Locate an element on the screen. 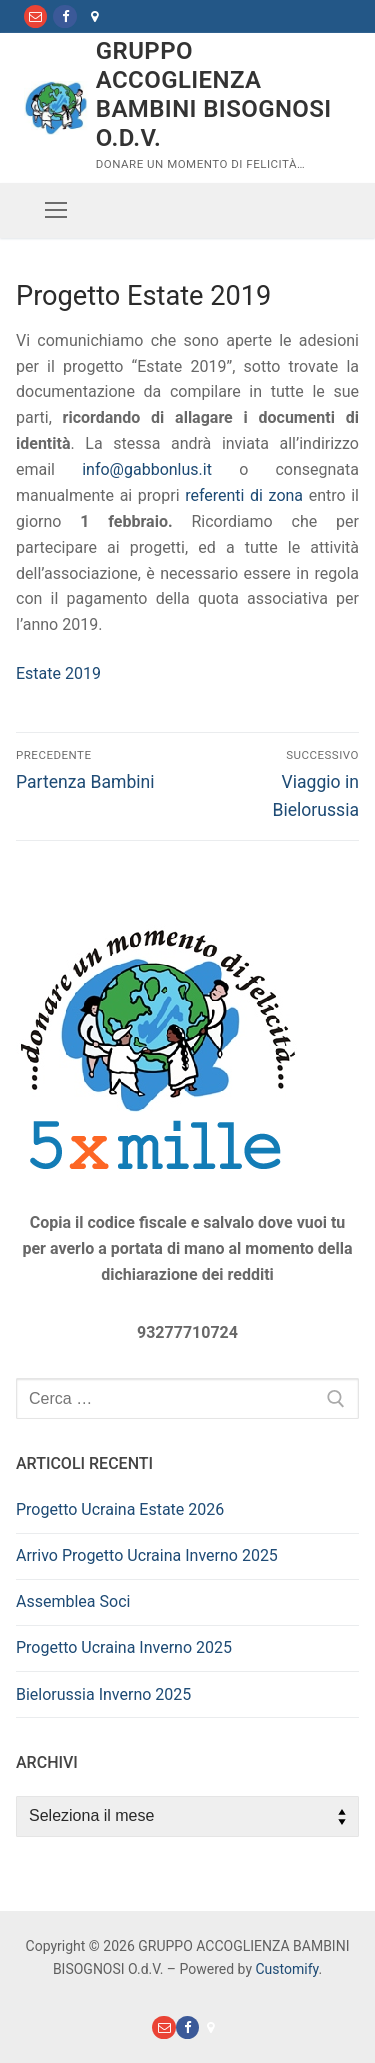 Image resolution: width=375 pixels, height=2063 pixels. referenti di zona is located at coordinates (244, 495).